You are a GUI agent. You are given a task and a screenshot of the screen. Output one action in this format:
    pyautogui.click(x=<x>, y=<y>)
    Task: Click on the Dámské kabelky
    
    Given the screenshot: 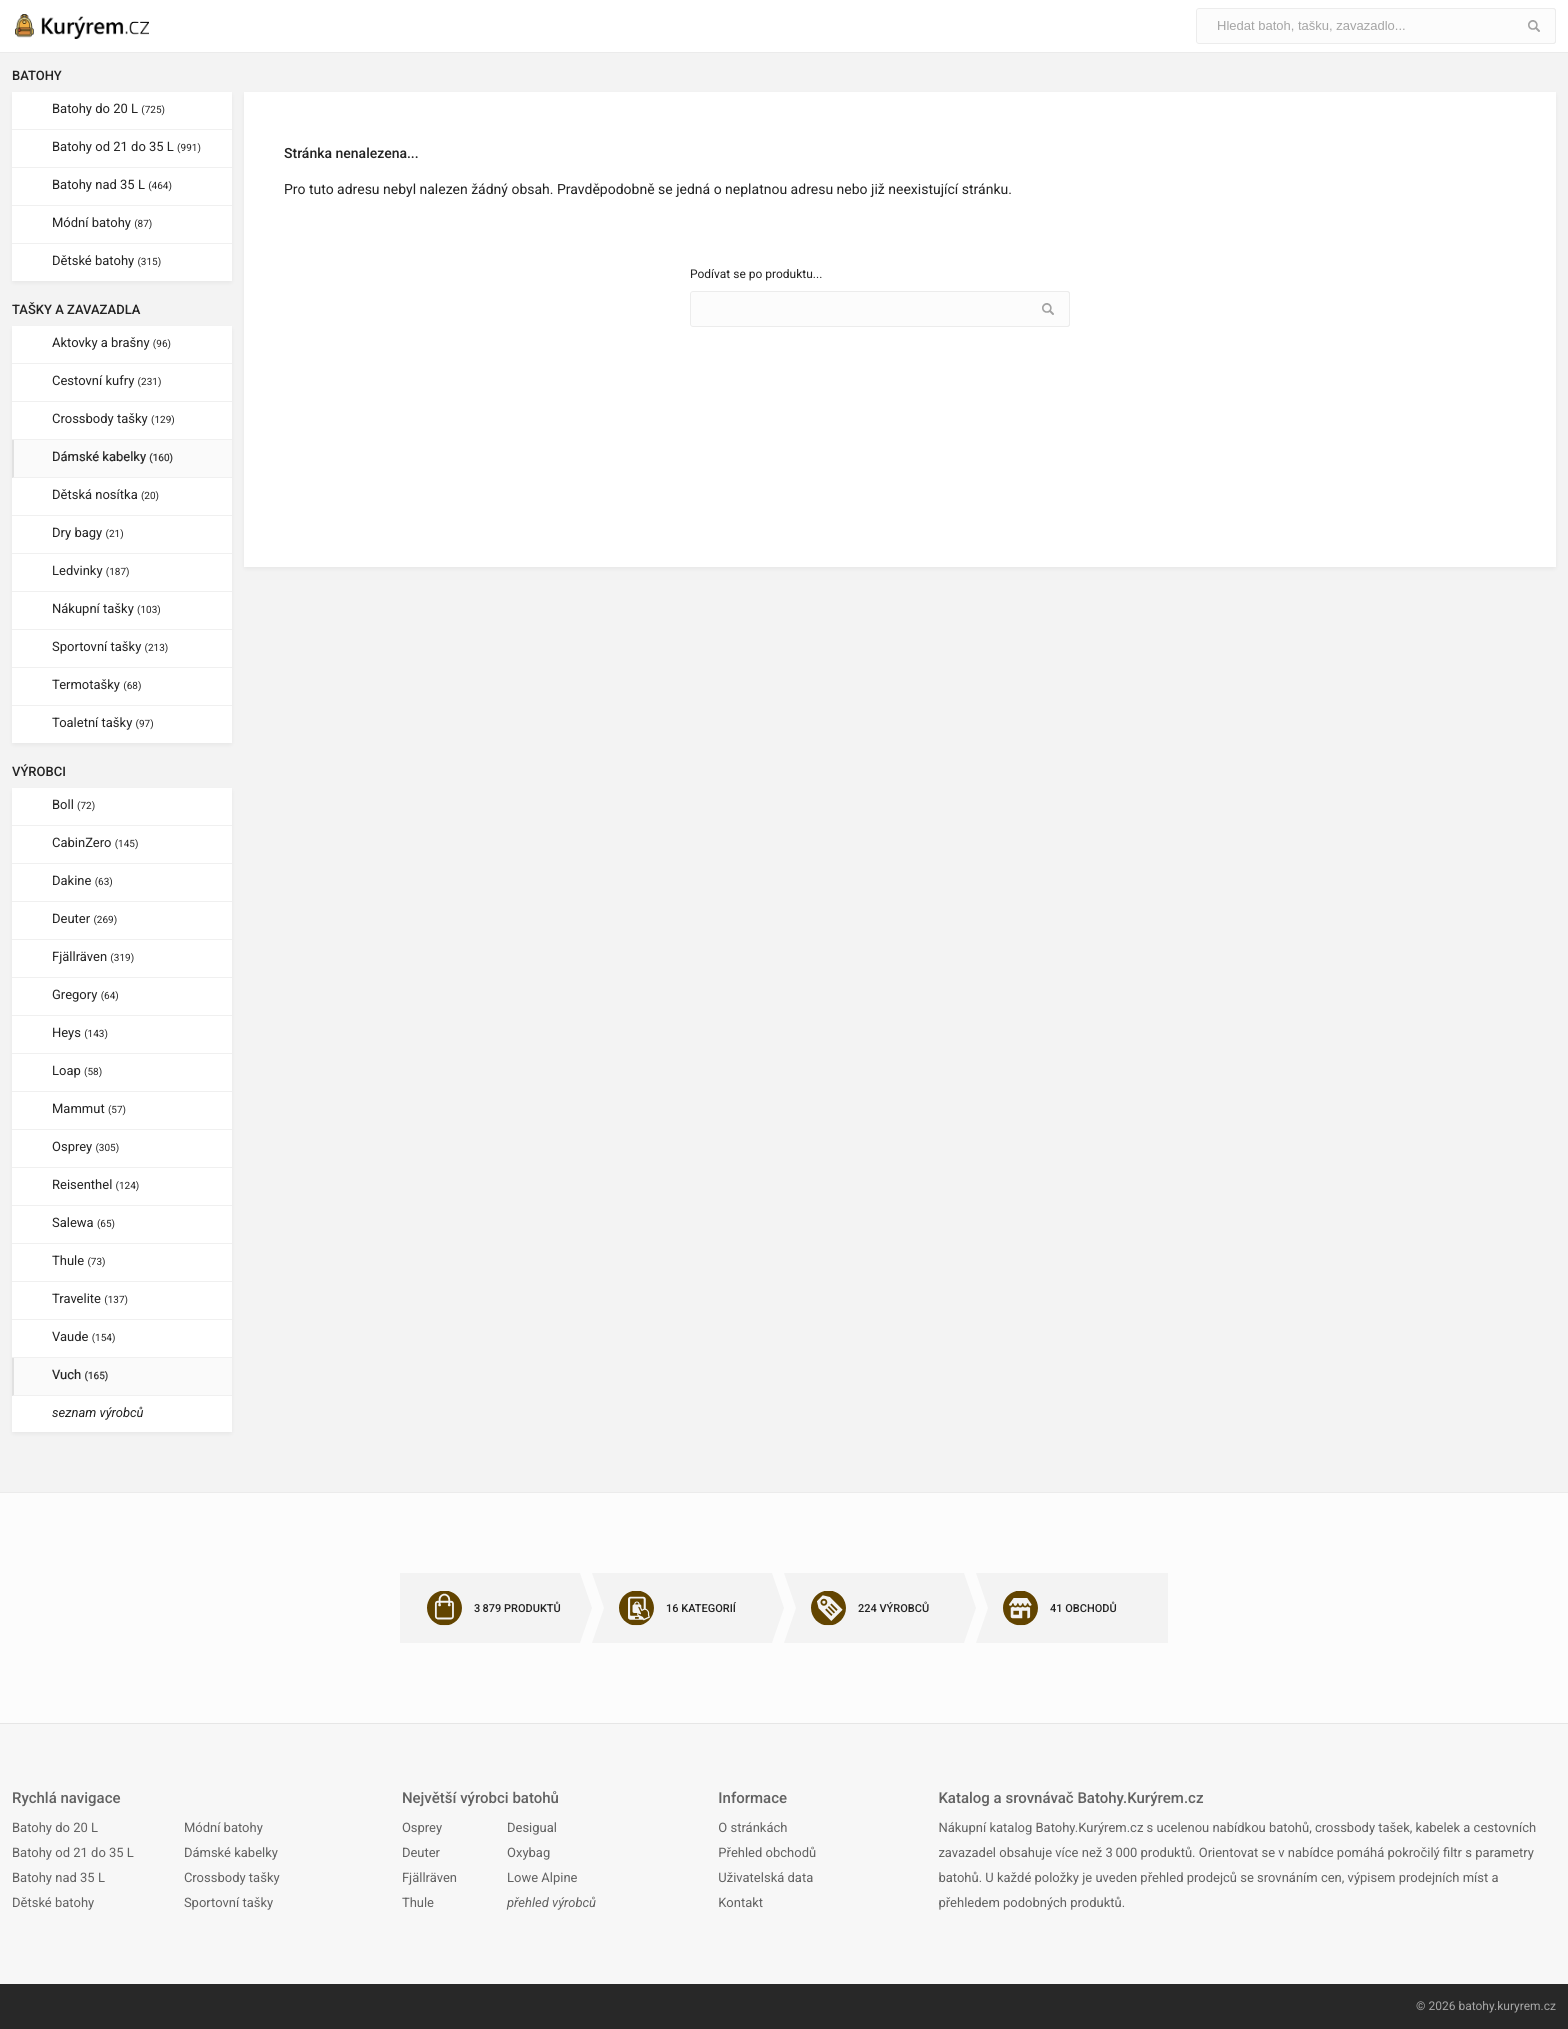 What is the action you would take?
    pyautogui.click(x=112, y=457)
    